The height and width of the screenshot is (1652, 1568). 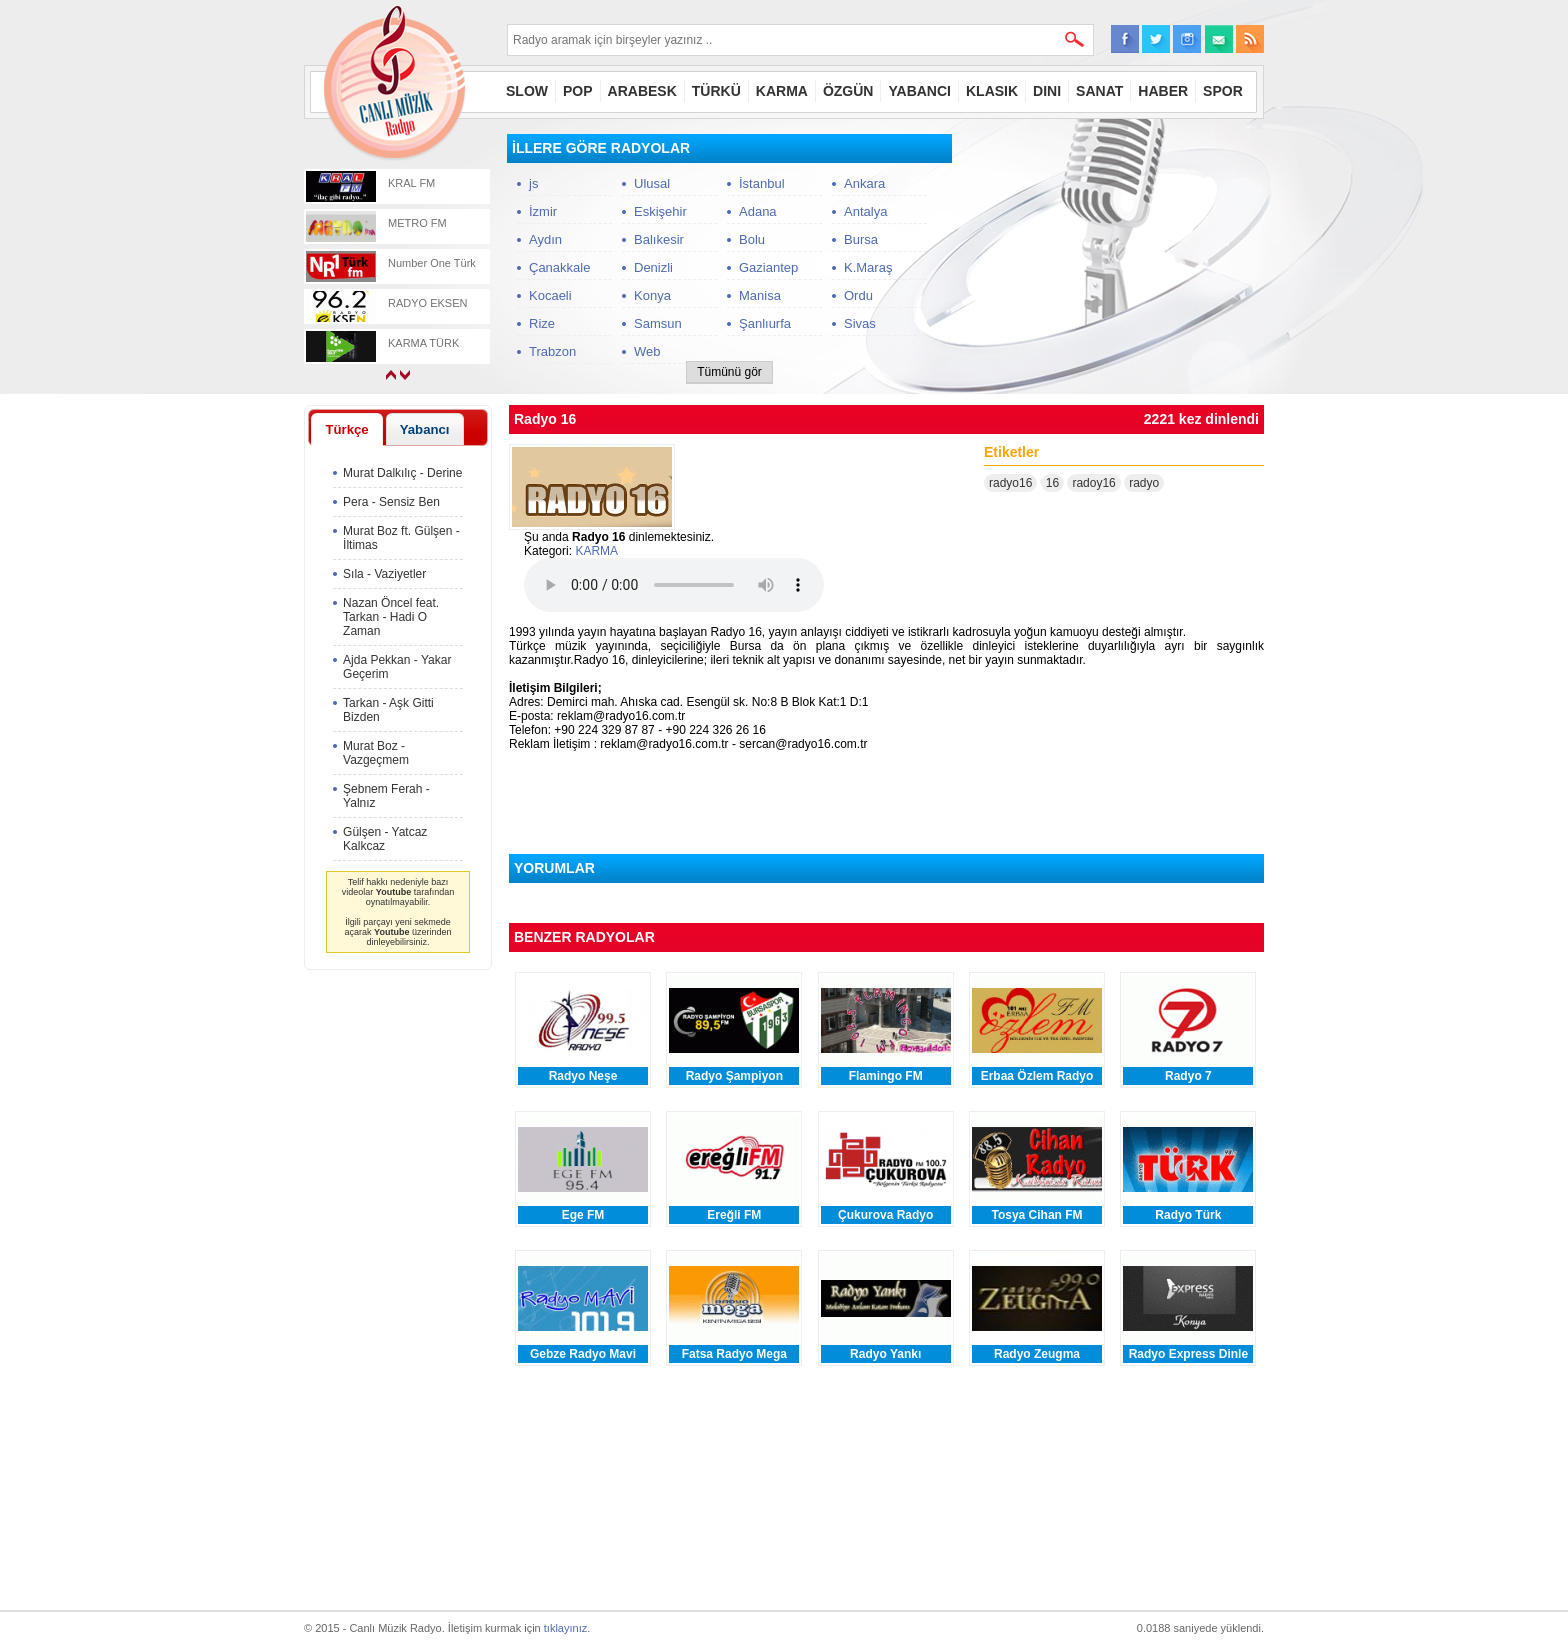 I want to click on Antalya, so click(x=865, y=211).